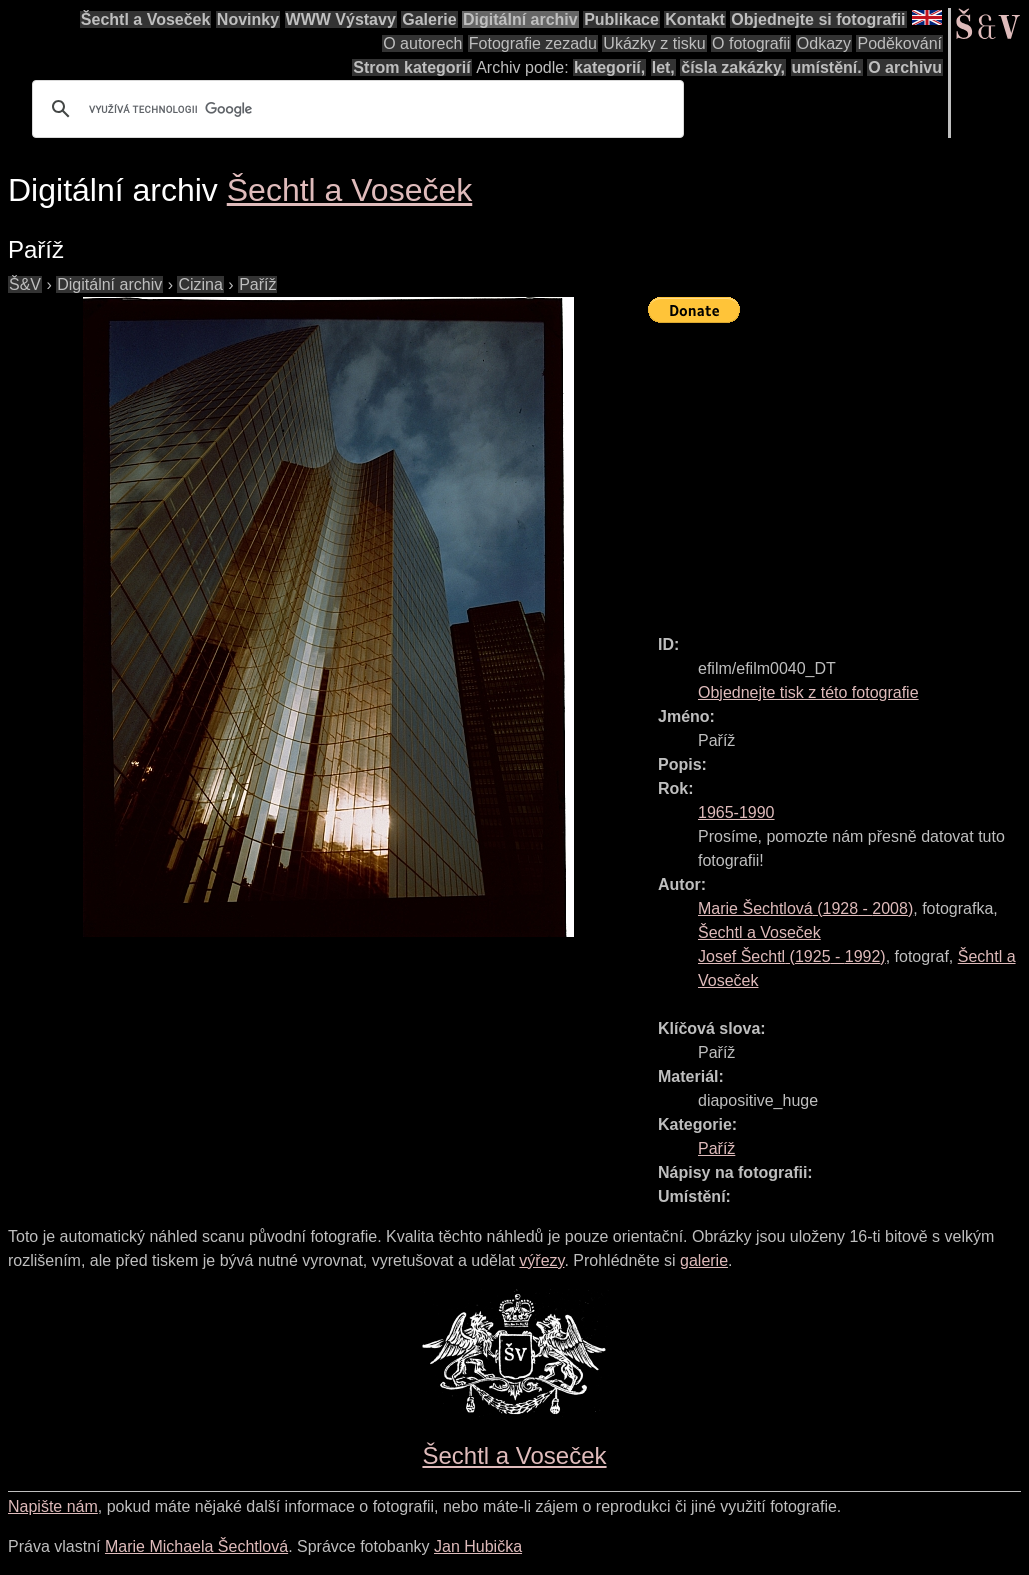 The width and height of the screenshot is (1029, 1575). I want to click on umístění., so click(827, 67).